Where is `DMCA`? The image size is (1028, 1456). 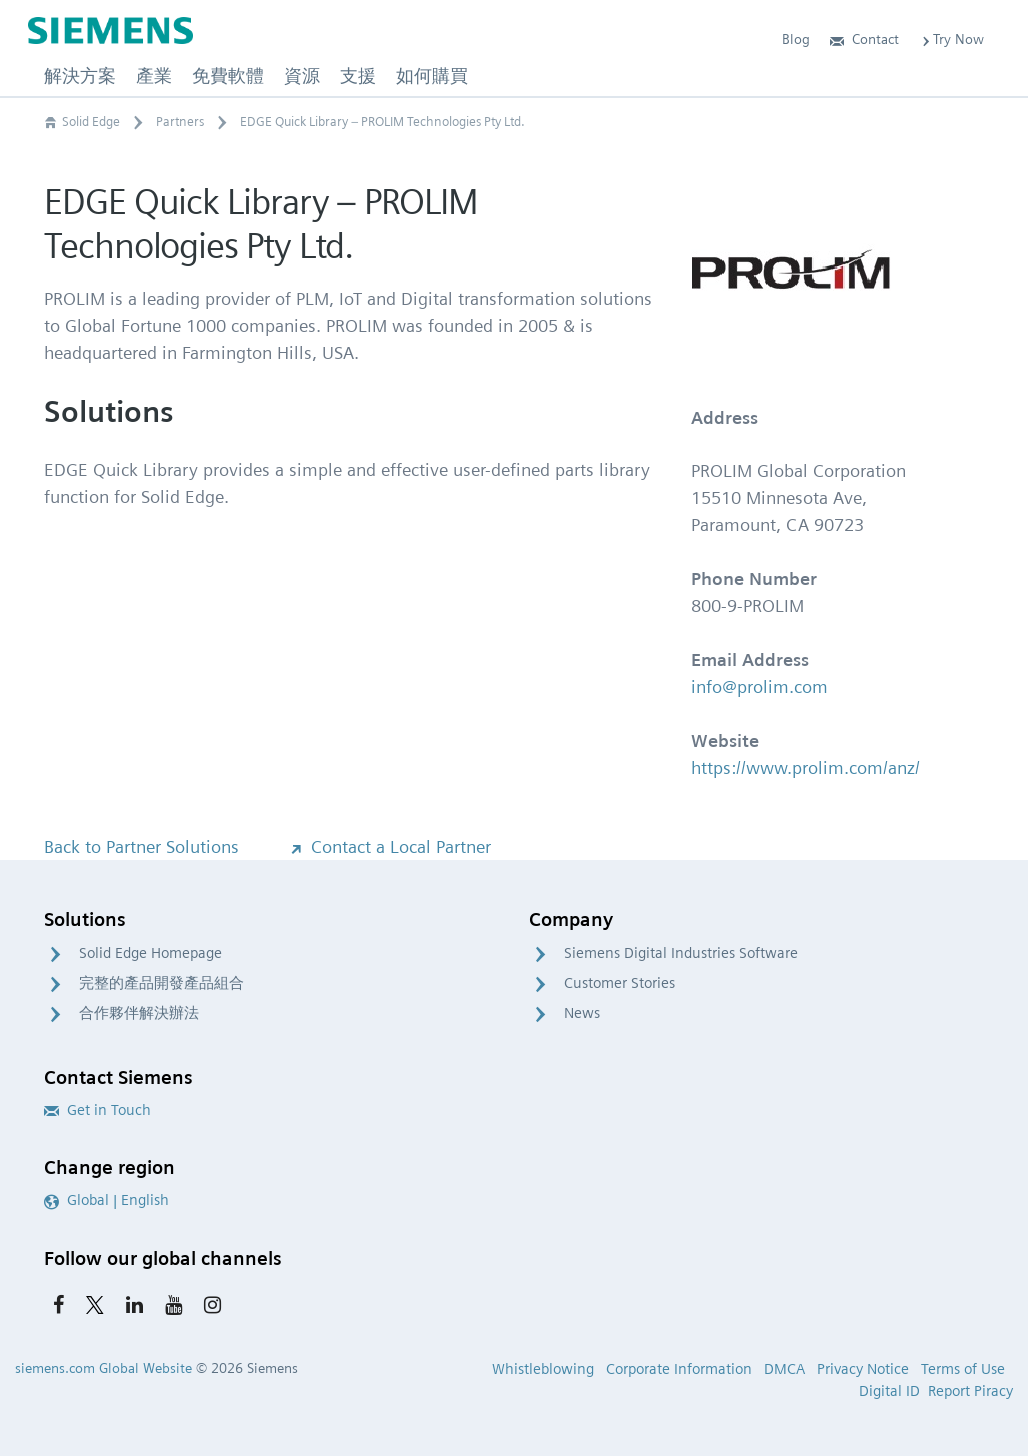 DMCA is located at coordinates (784, 1369).